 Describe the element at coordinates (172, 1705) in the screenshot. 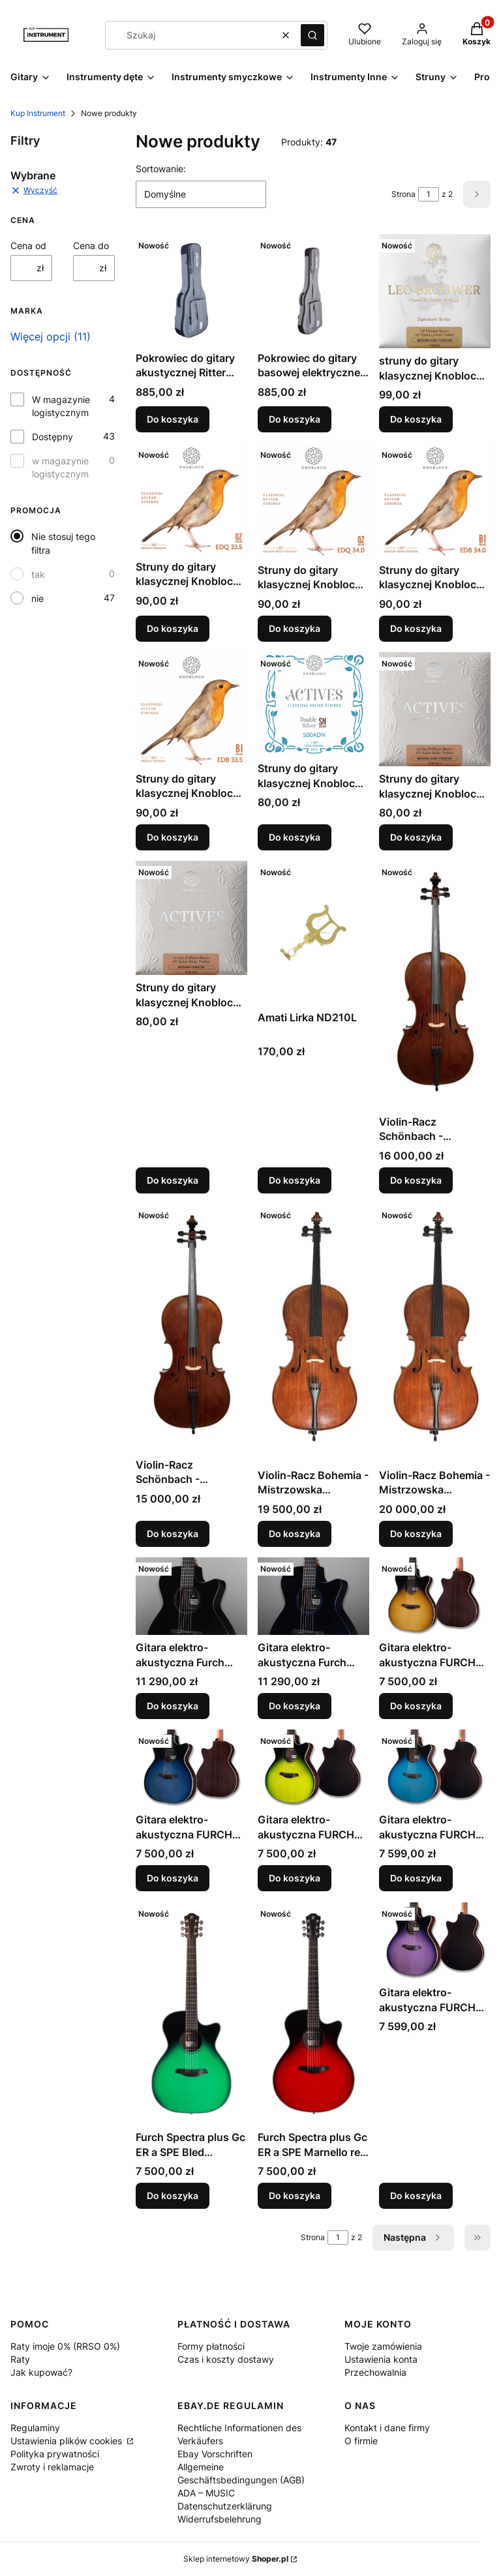

I see `Do koszyka [Do koszyka Gitara elektro-akustyczna Furch Eclipse Performance Ivory Gc-ER a SPA]` at that location.